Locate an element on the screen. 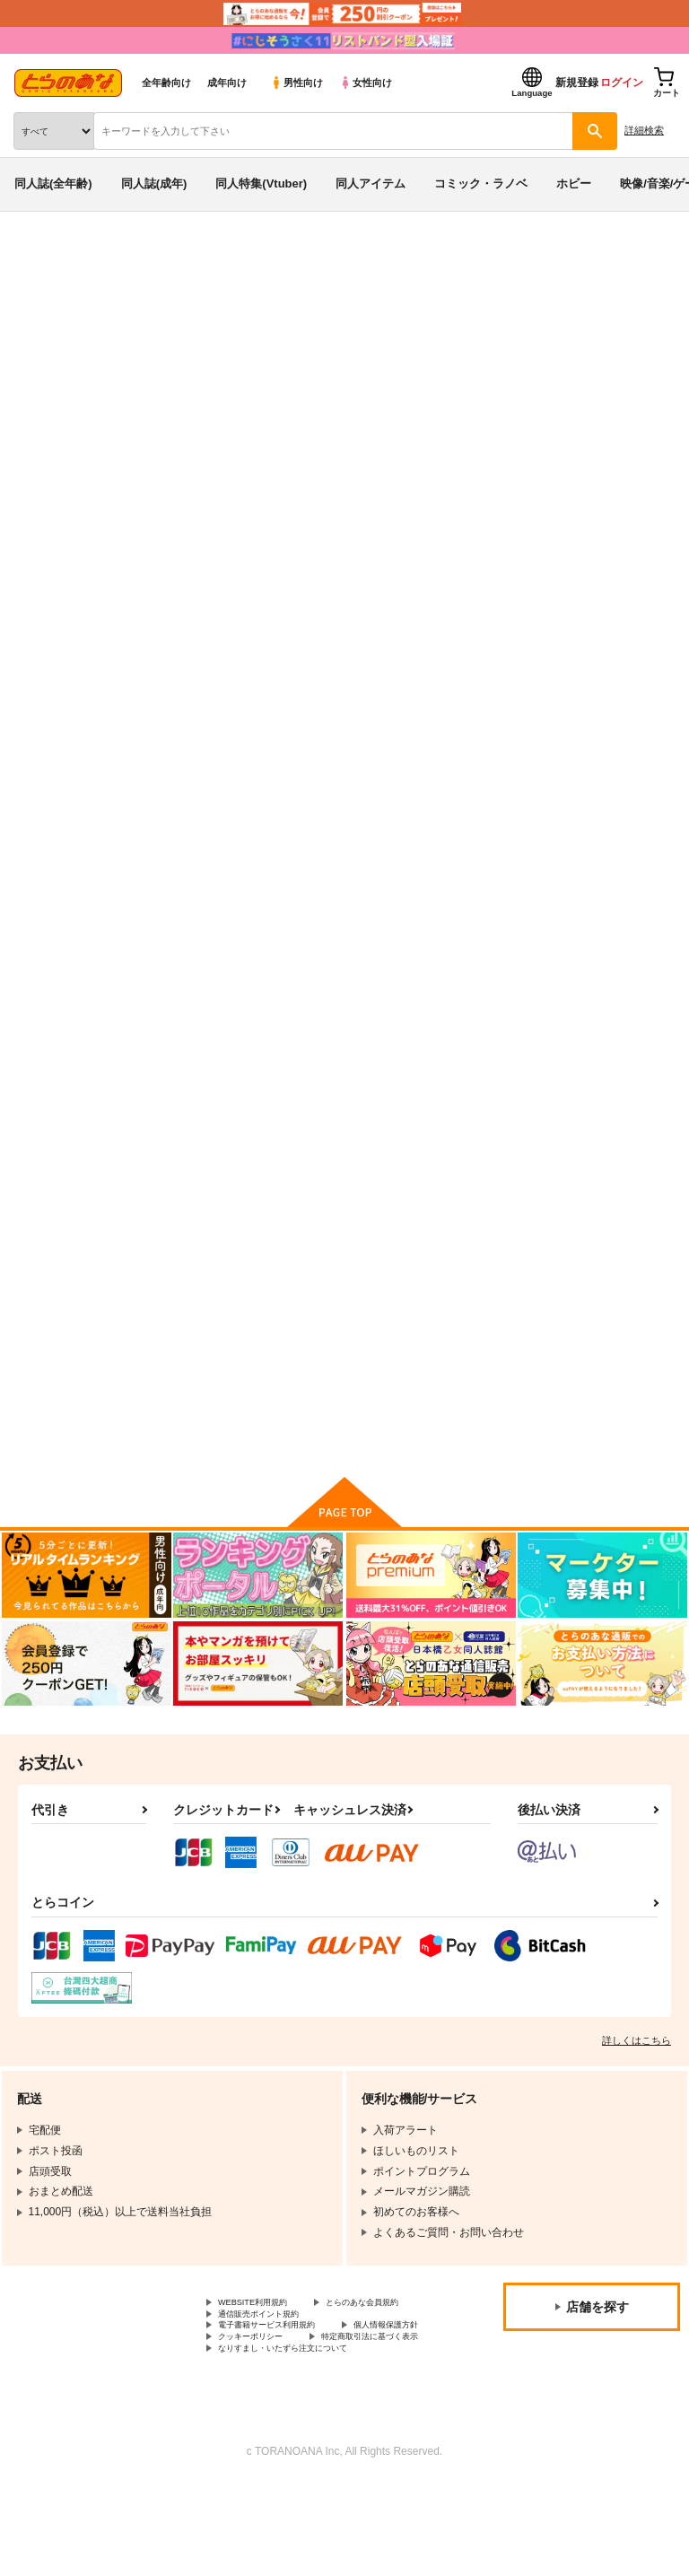 Image resolution: width=689 pixels, height=2576 pixels. 同人誌(成年) is located at coordinates (154, 183).